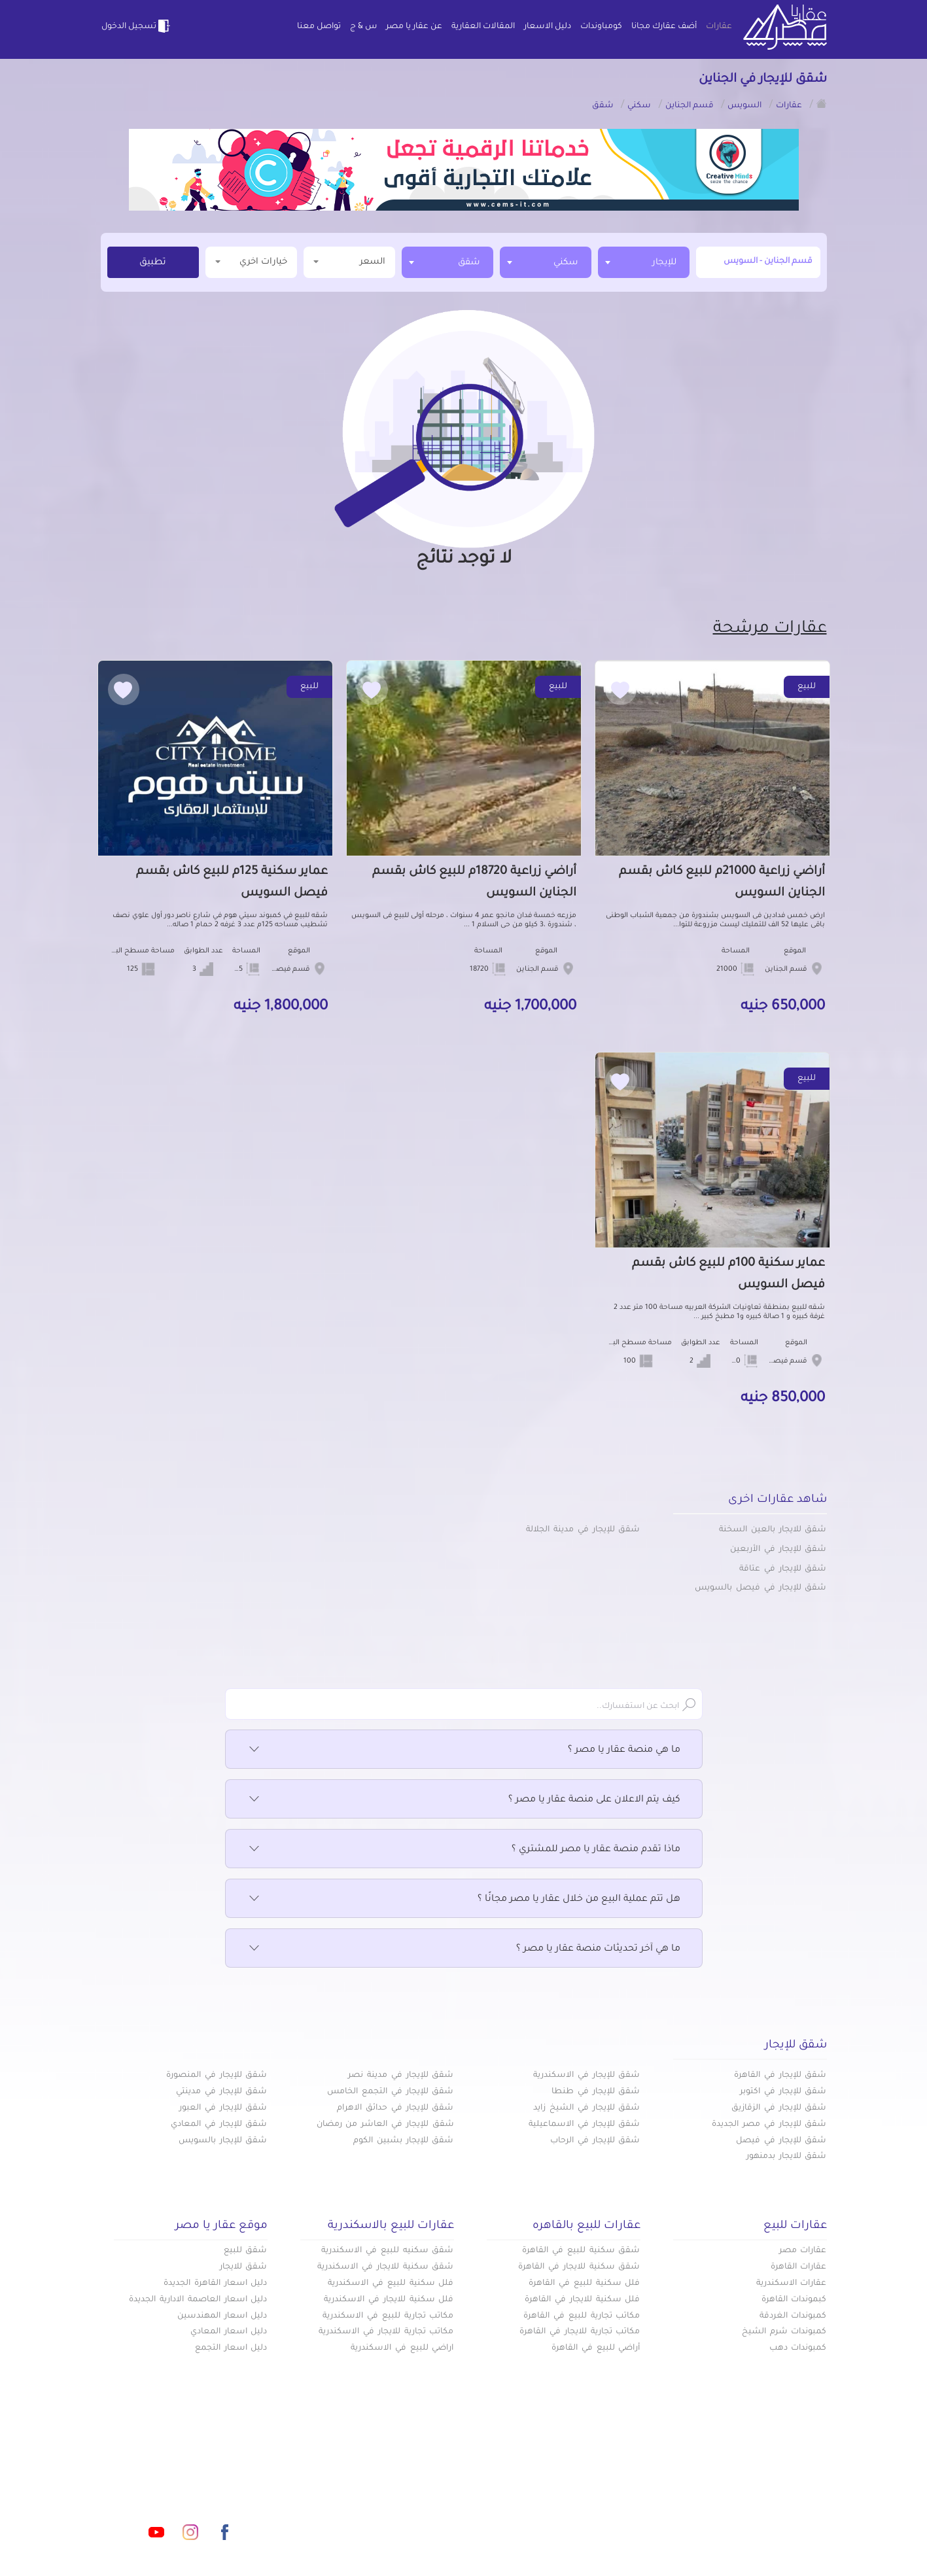 Image resolution: width=927 pixels, height=2576 pixels. I want to click on شقق للايجار بالعين السخنة, so click(772, 1530).